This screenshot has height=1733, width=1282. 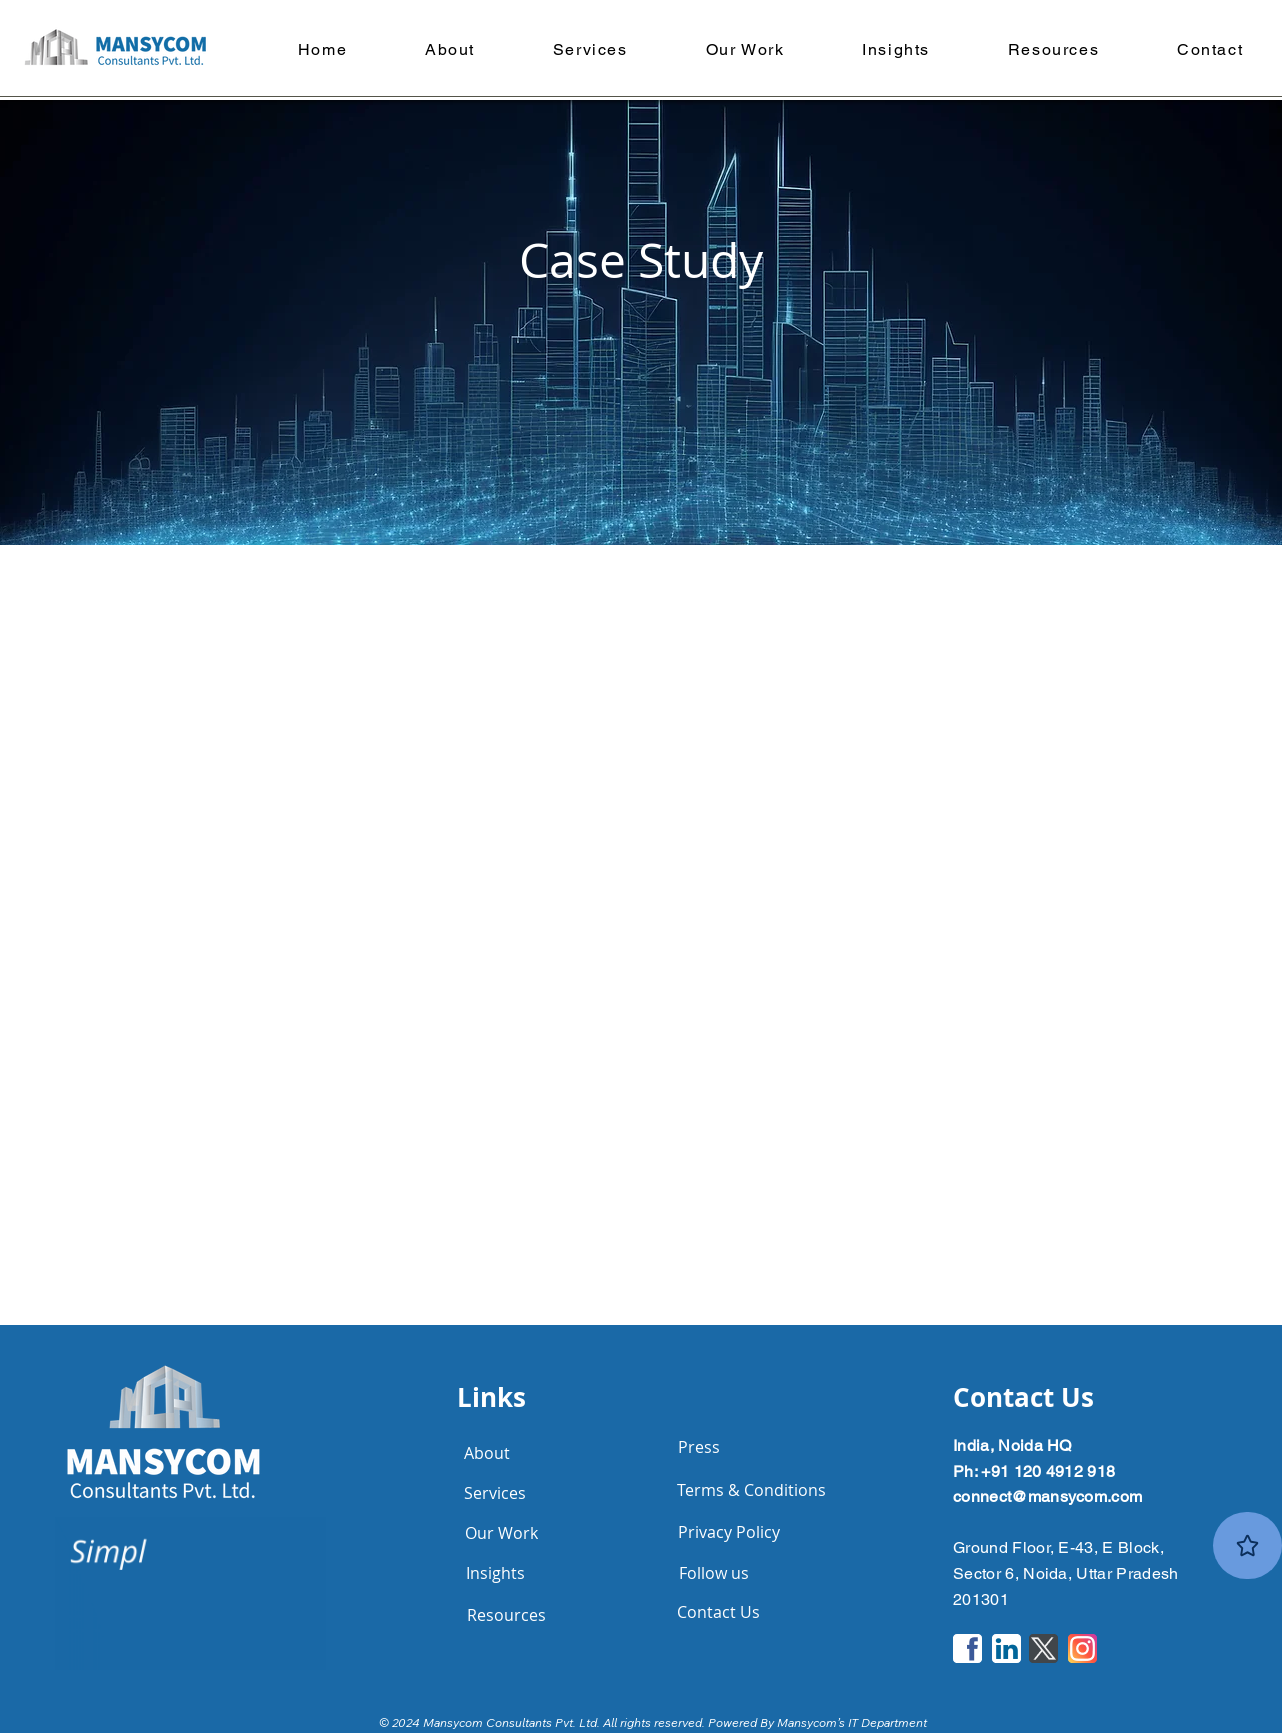 What do you see at coordinates (714, 1573) in the screenshot?
I see `[Follow us]` at bounding box center [714, 1573].